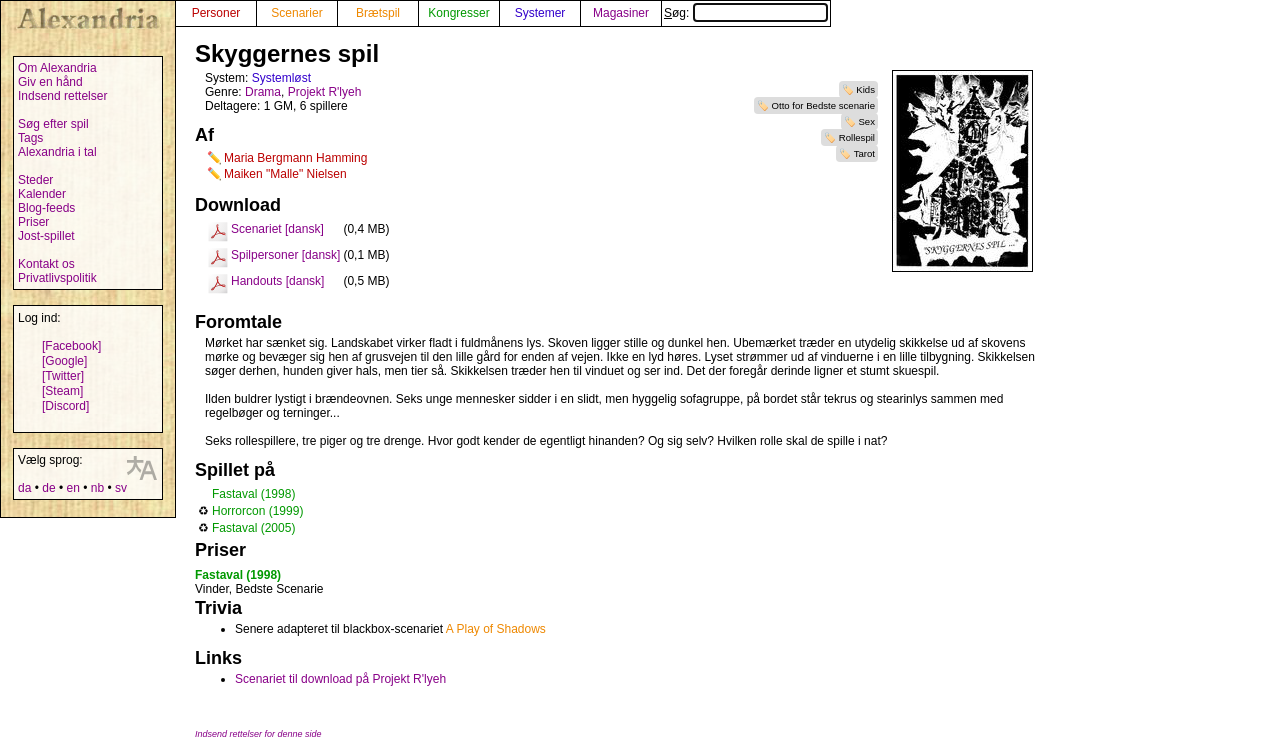 The width and height of the screenshot is (1280, 740). I want to click on Systemer, so click(540, 13).